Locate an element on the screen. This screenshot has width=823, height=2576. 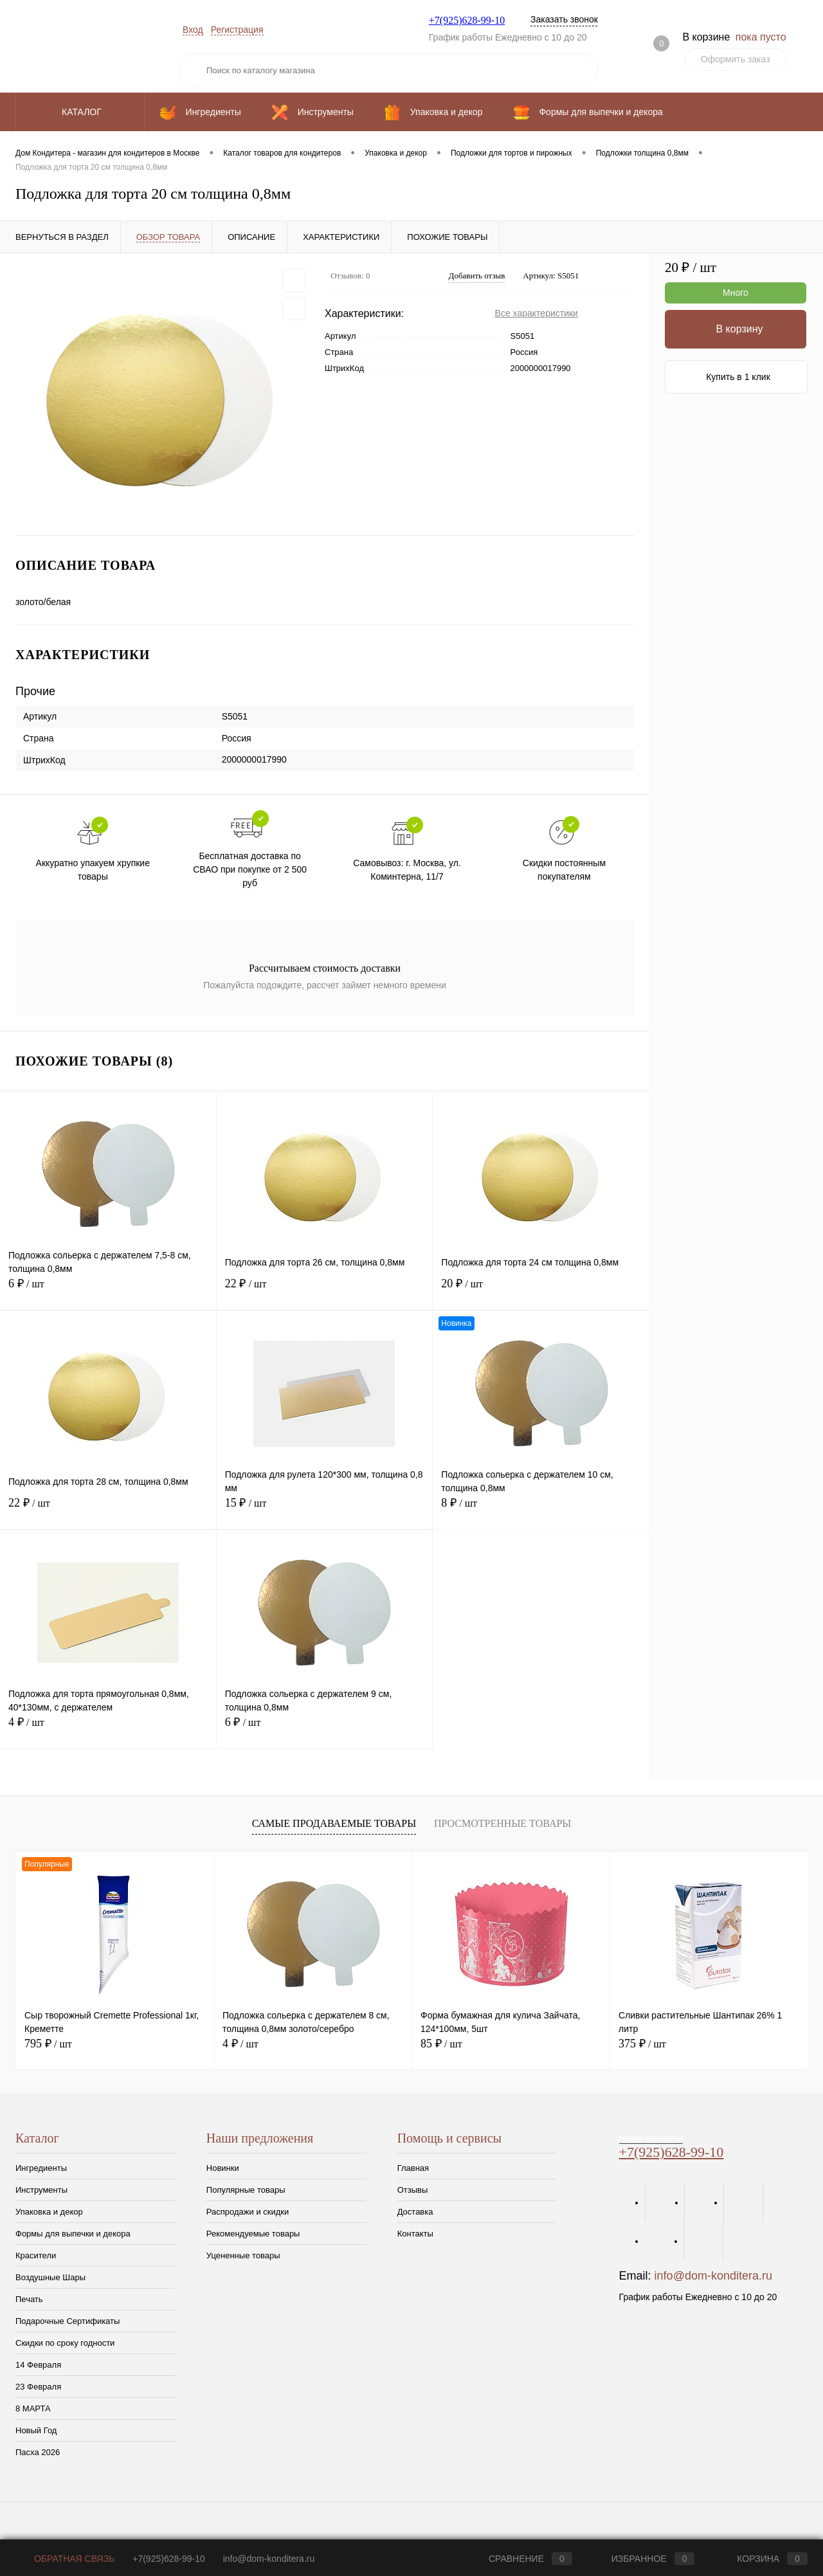
Печать is located at coordinates (29, 2299).